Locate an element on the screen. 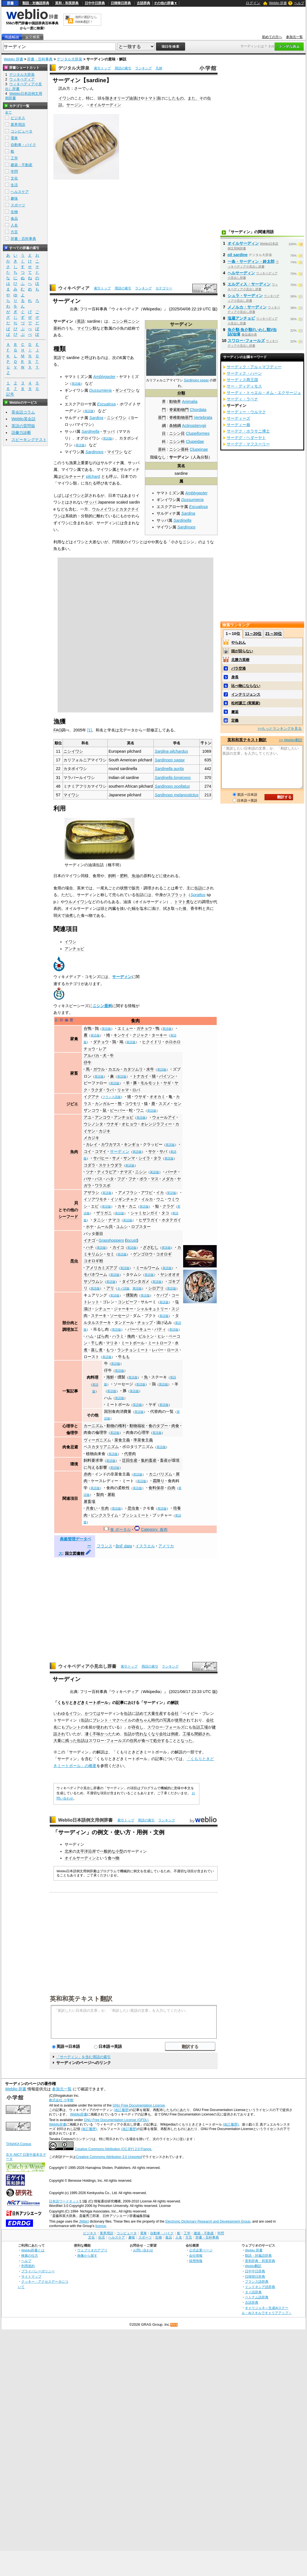 The height and width of the screenshot is (2576, 307). アユ is located at coordinates (87, 1117).